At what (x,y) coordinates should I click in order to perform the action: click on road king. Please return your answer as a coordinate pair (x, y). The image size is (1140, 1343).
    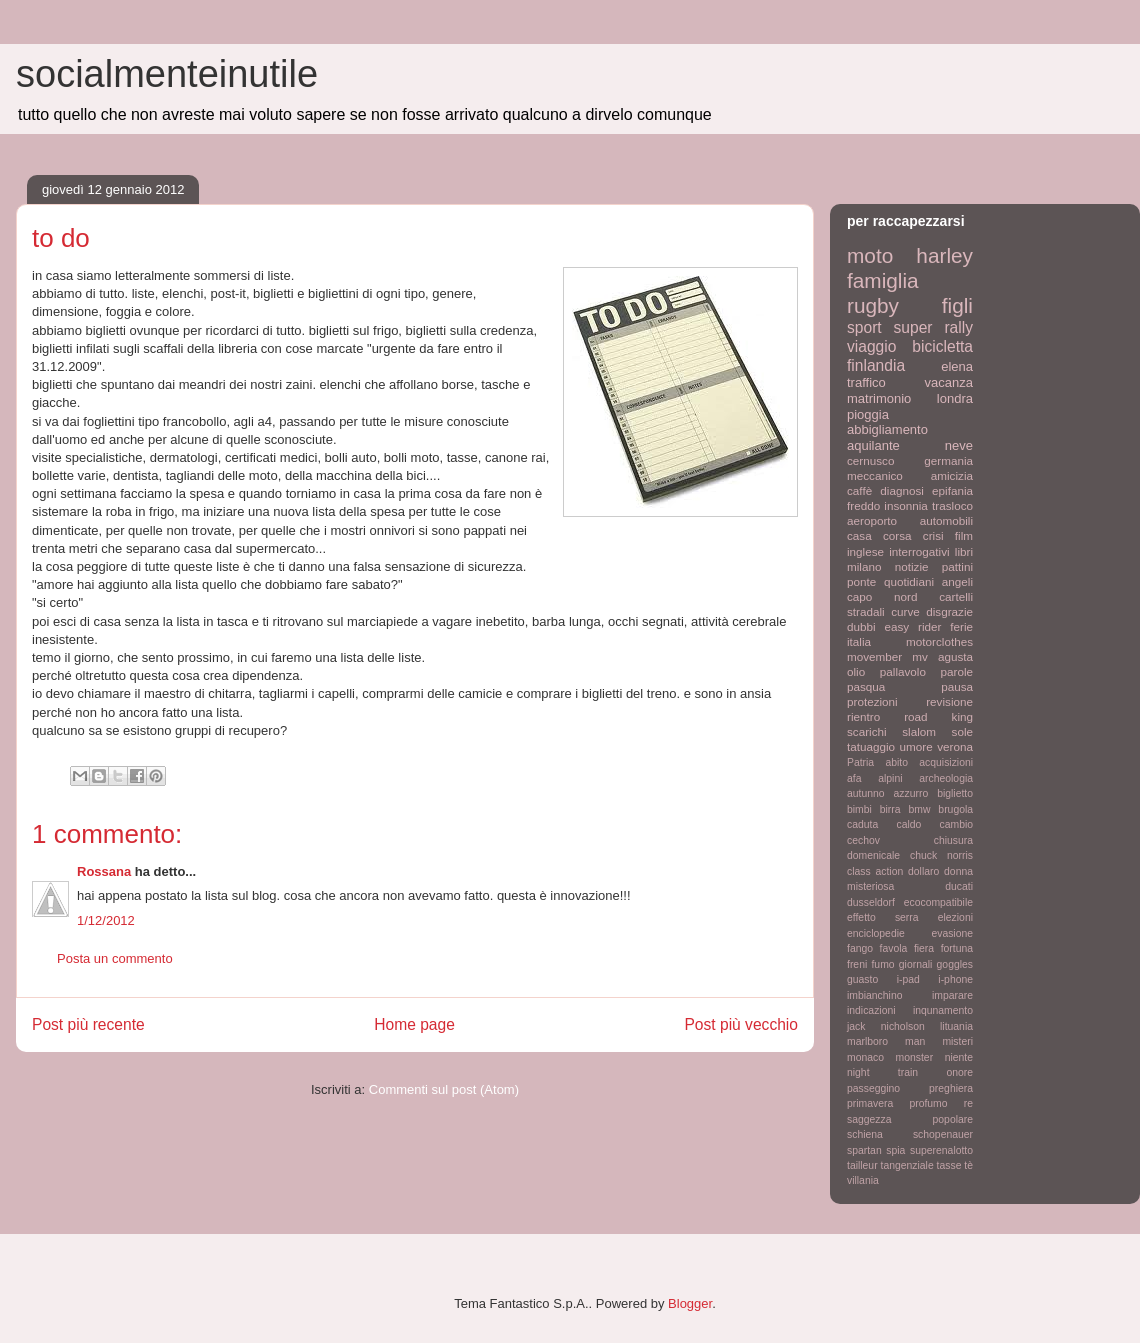
    Looking at the image, I should click on (938, 716).